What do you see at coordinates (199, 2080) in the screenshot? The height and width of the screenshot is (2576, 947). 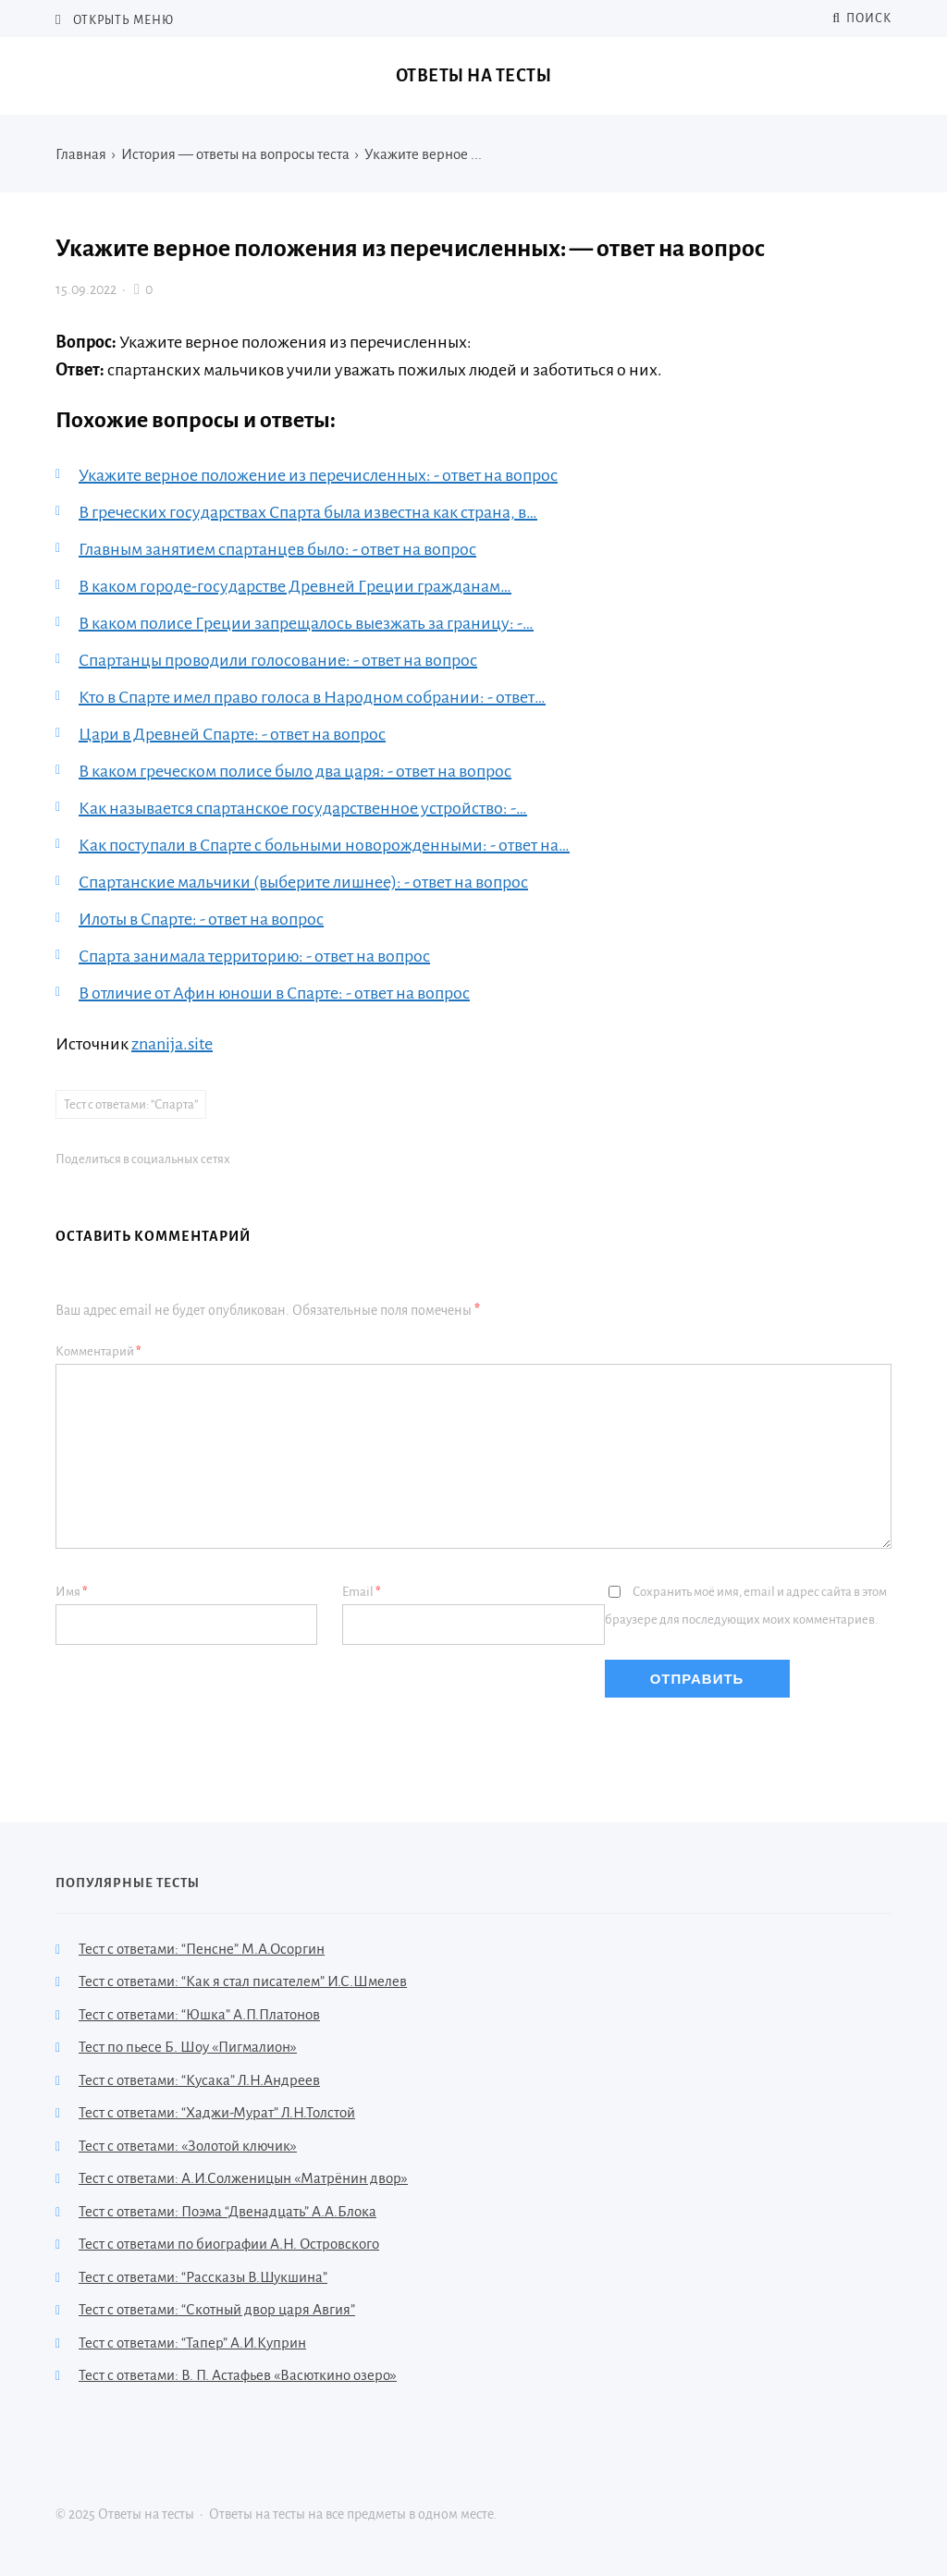 I see `Тест с ответами: “Кусака” Л.Н.Андреев` at bounding box center [199, 2080].